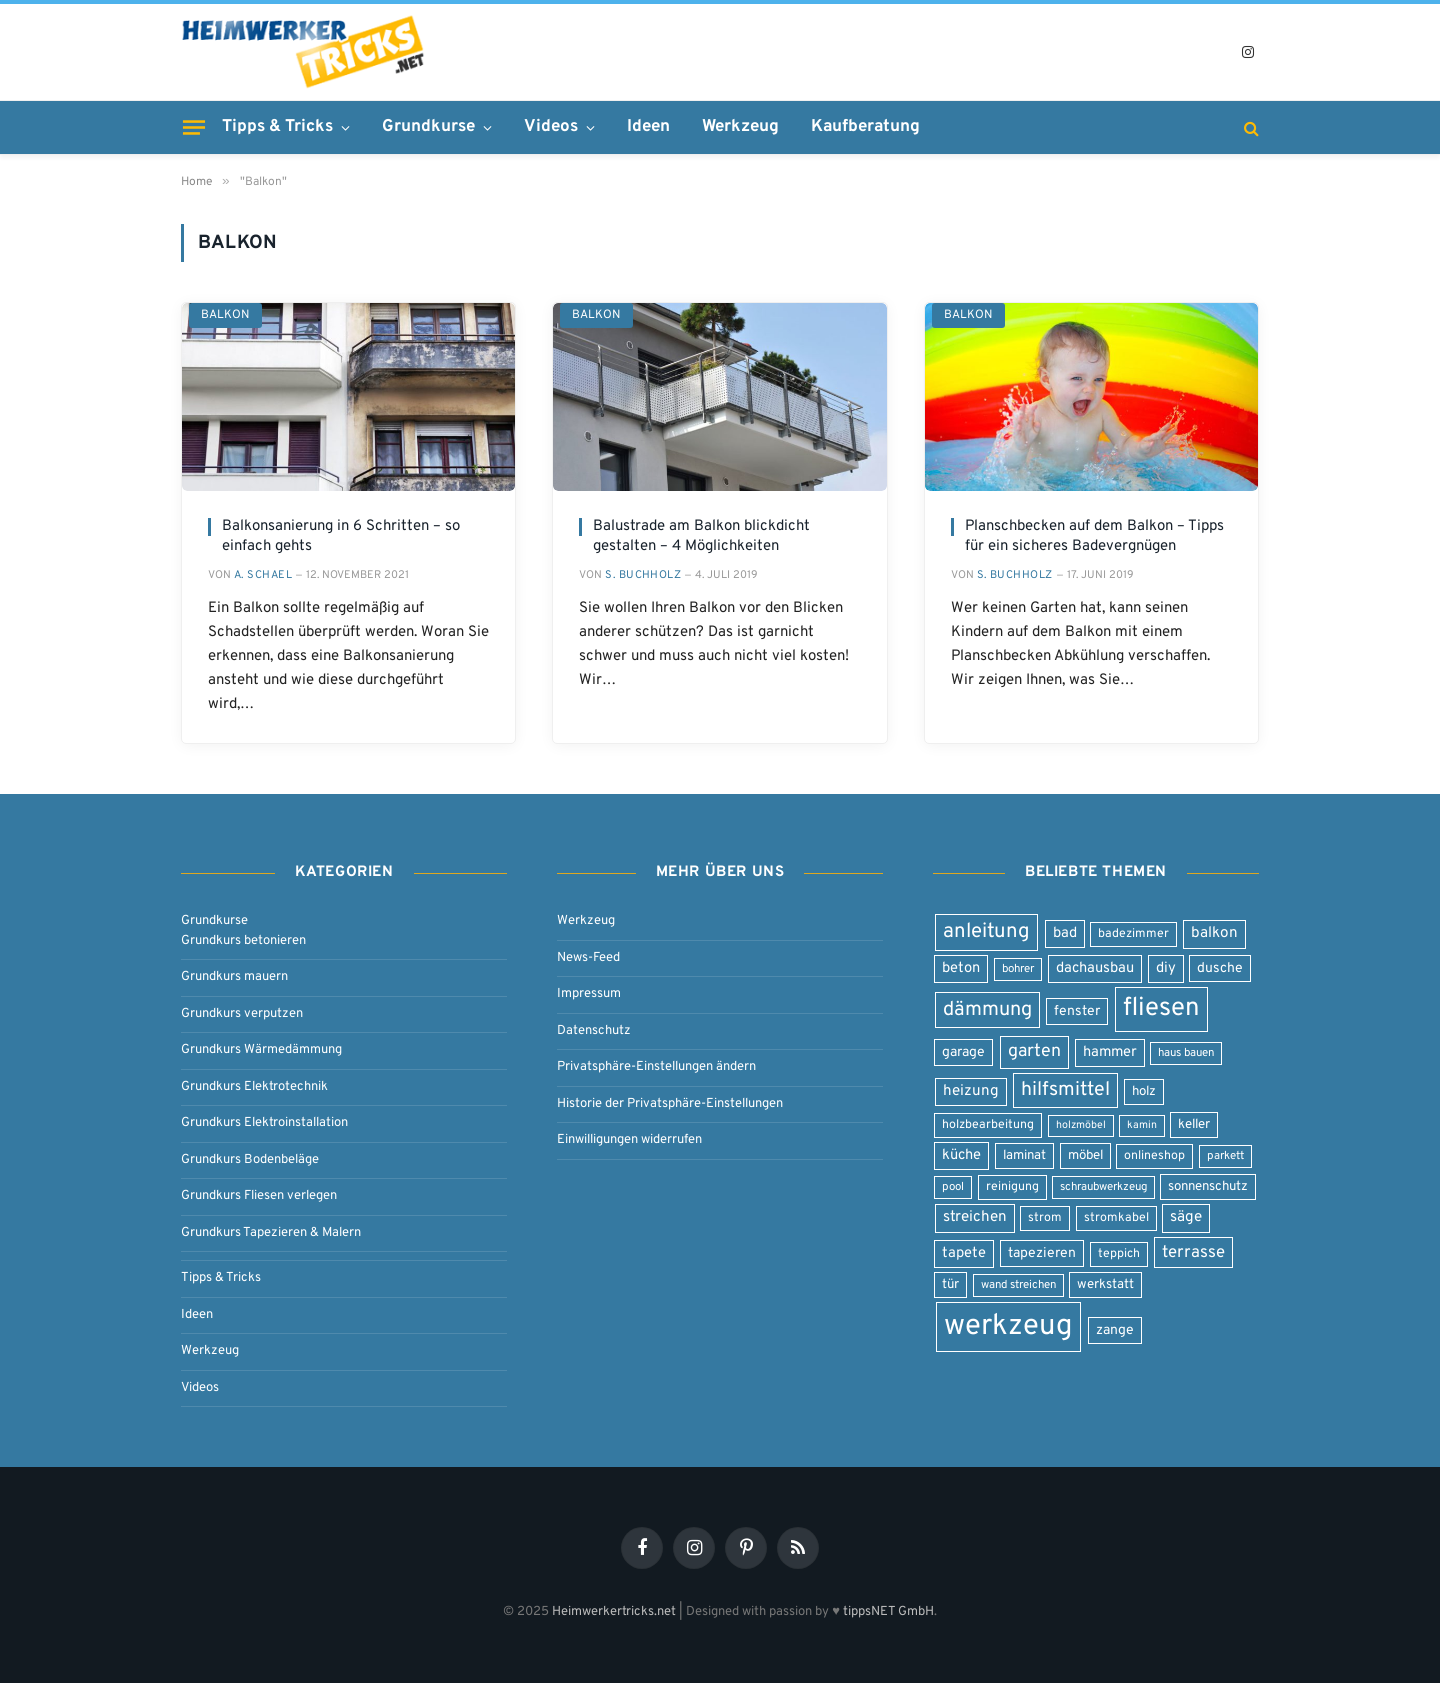  What do you see at coordinates (263, 575) in the screenshot?
I see `A. Schael` at bounding box center [263, 575].